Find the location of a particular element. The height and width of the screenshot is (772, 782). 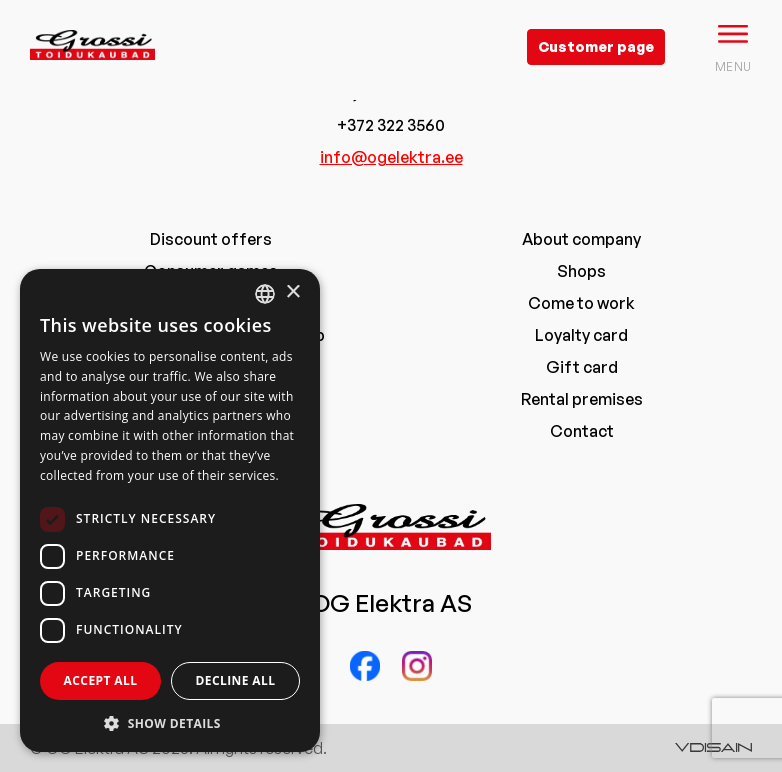

[combobox] is located at coordinates (265, 294).